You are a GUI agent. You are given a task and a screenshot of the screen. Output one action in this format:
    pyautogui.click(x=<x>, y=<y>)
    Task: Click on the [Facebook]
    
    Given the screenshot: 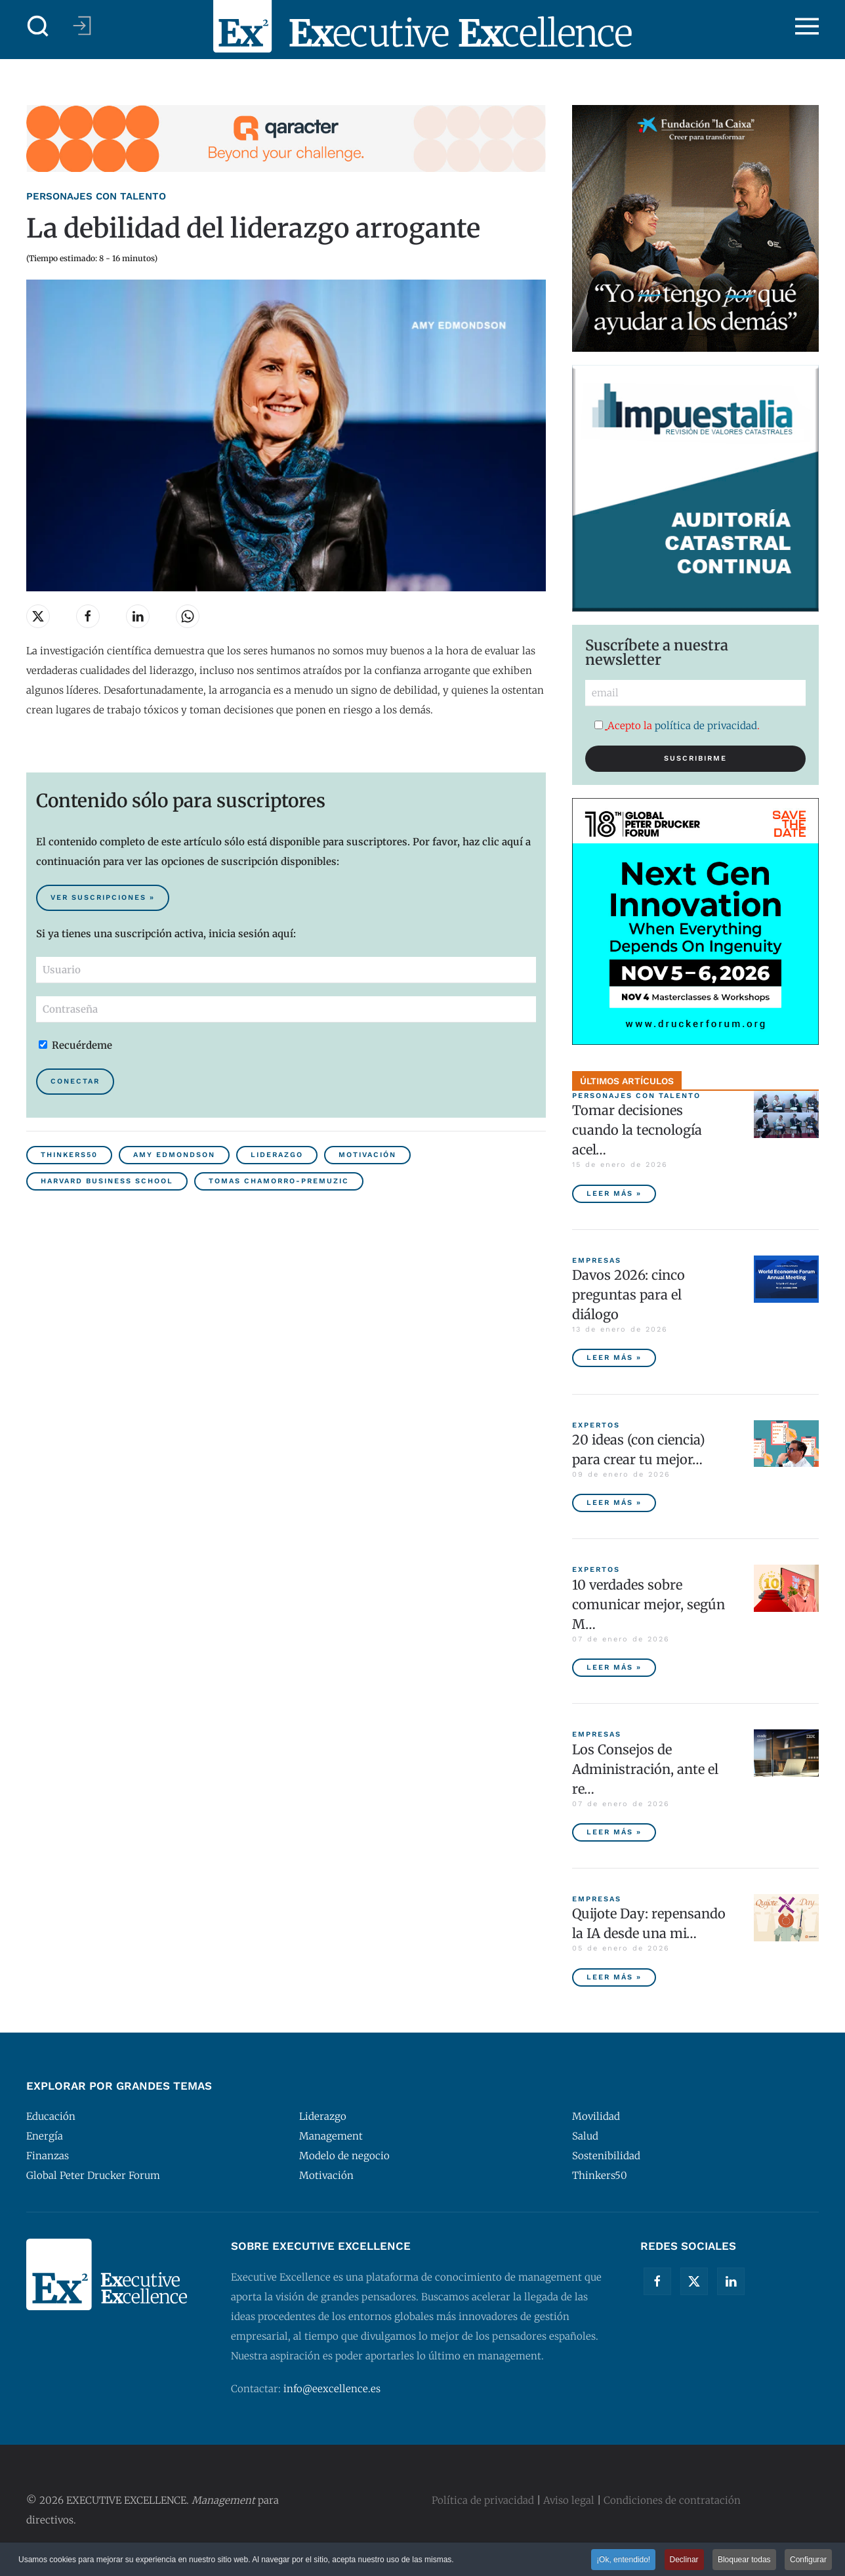 What is the action you would take?
    pyautogui.click(x=657, y=2281)
    